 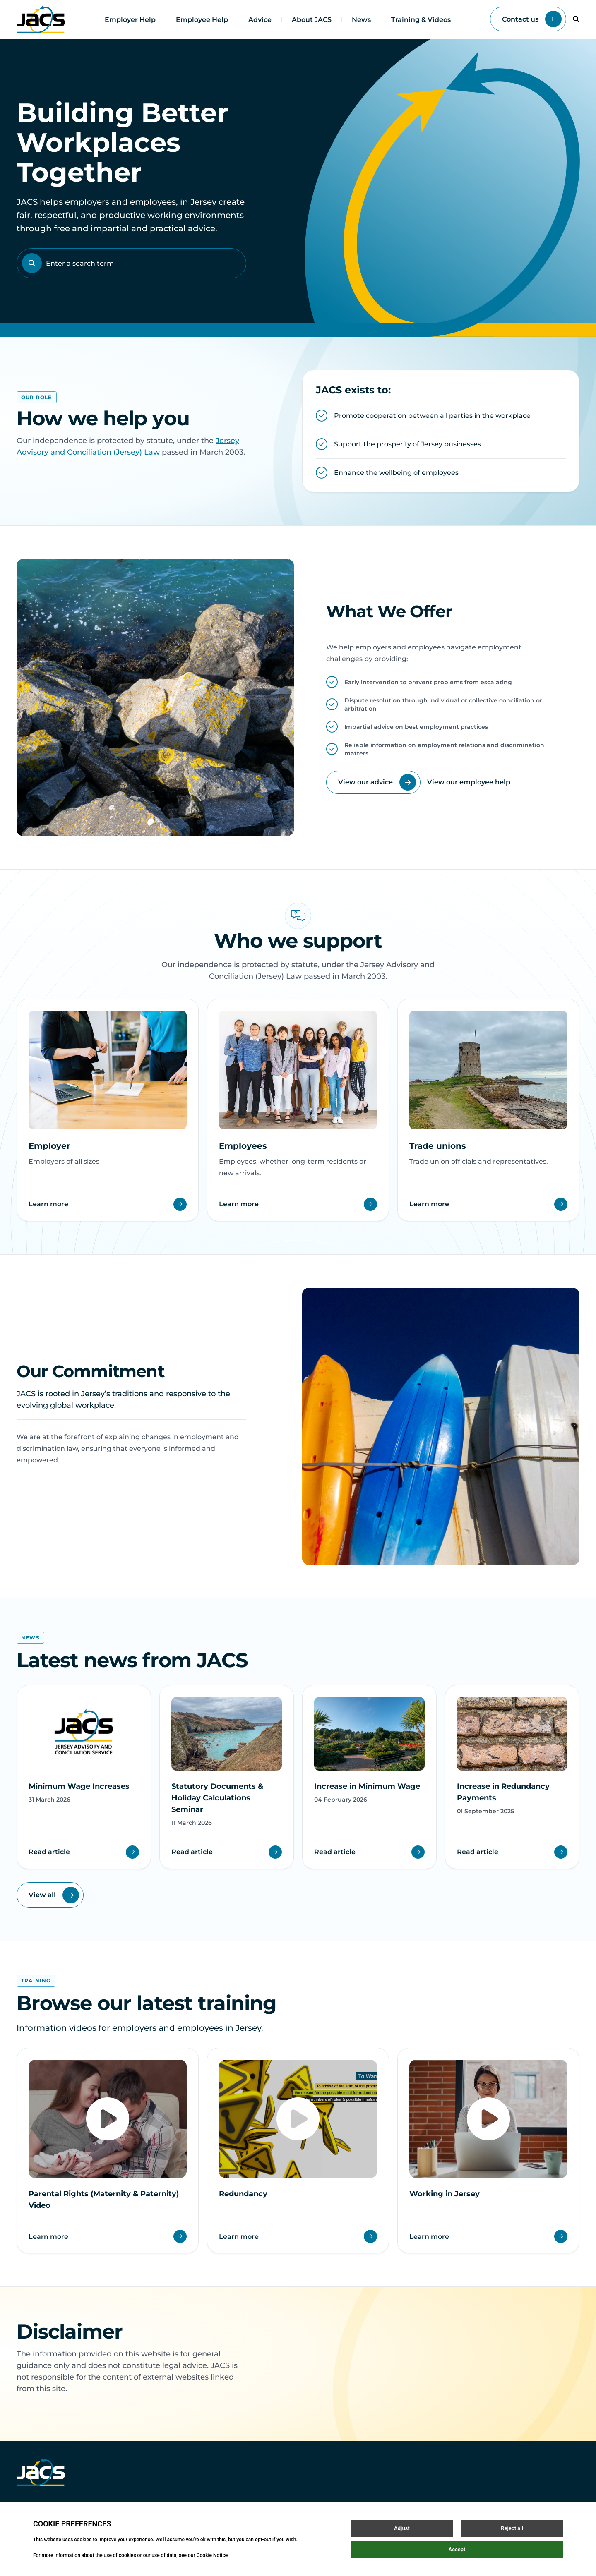 I want to click on View our employee help, so click(x=468, y=782).